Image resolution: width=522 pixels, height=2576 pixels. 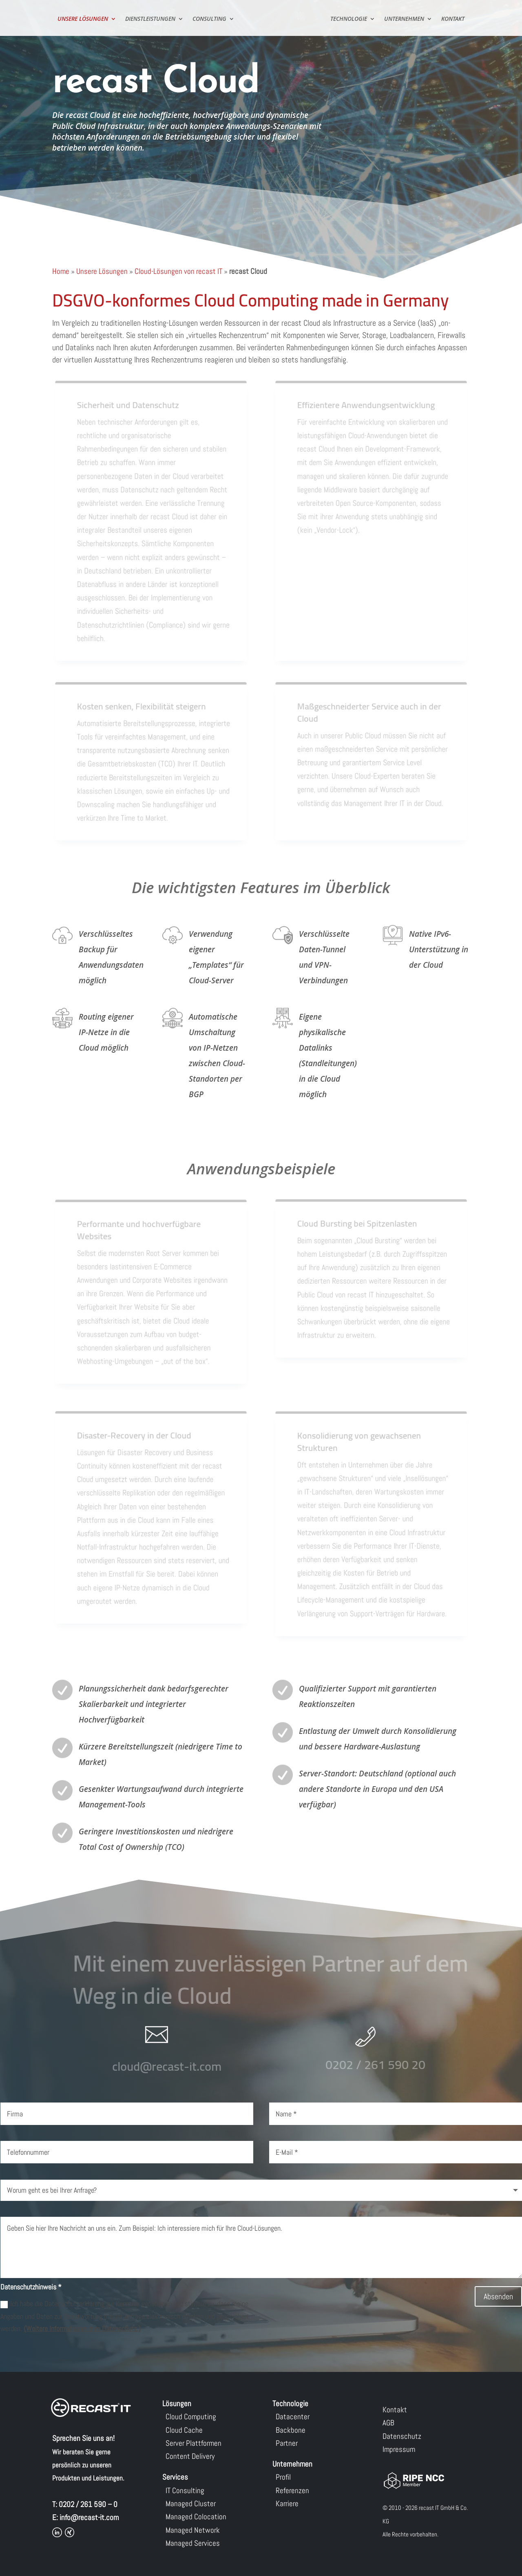 What do you see at coordinates (193, 2543) in the screenshot?
I see `Managed Services` at bounding box center [193, 2543].